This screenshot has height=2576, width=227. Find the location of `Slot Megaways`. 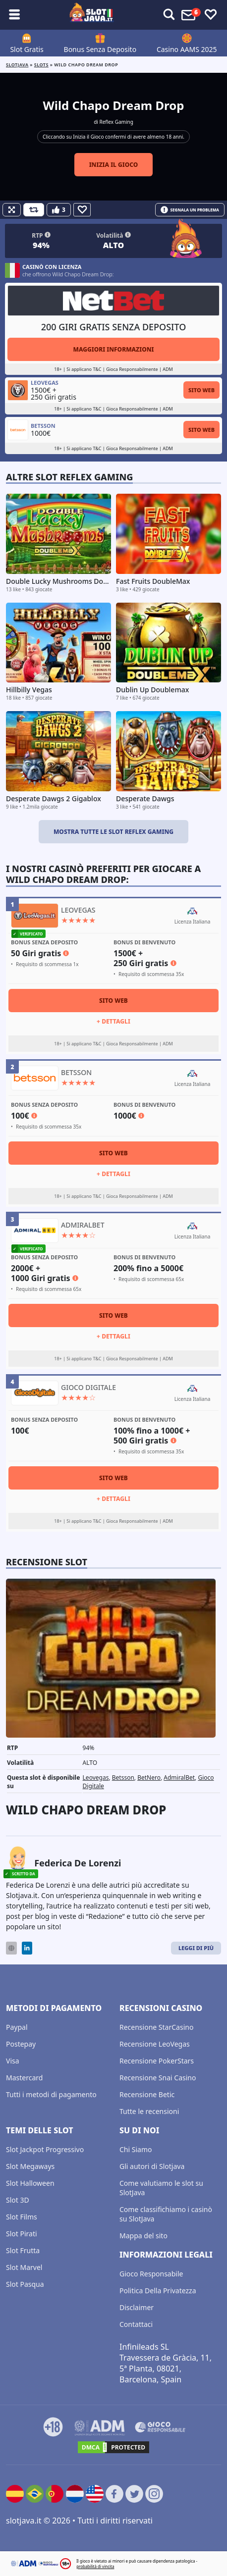

Slot Megaways is located at coordinates (30, 2166).